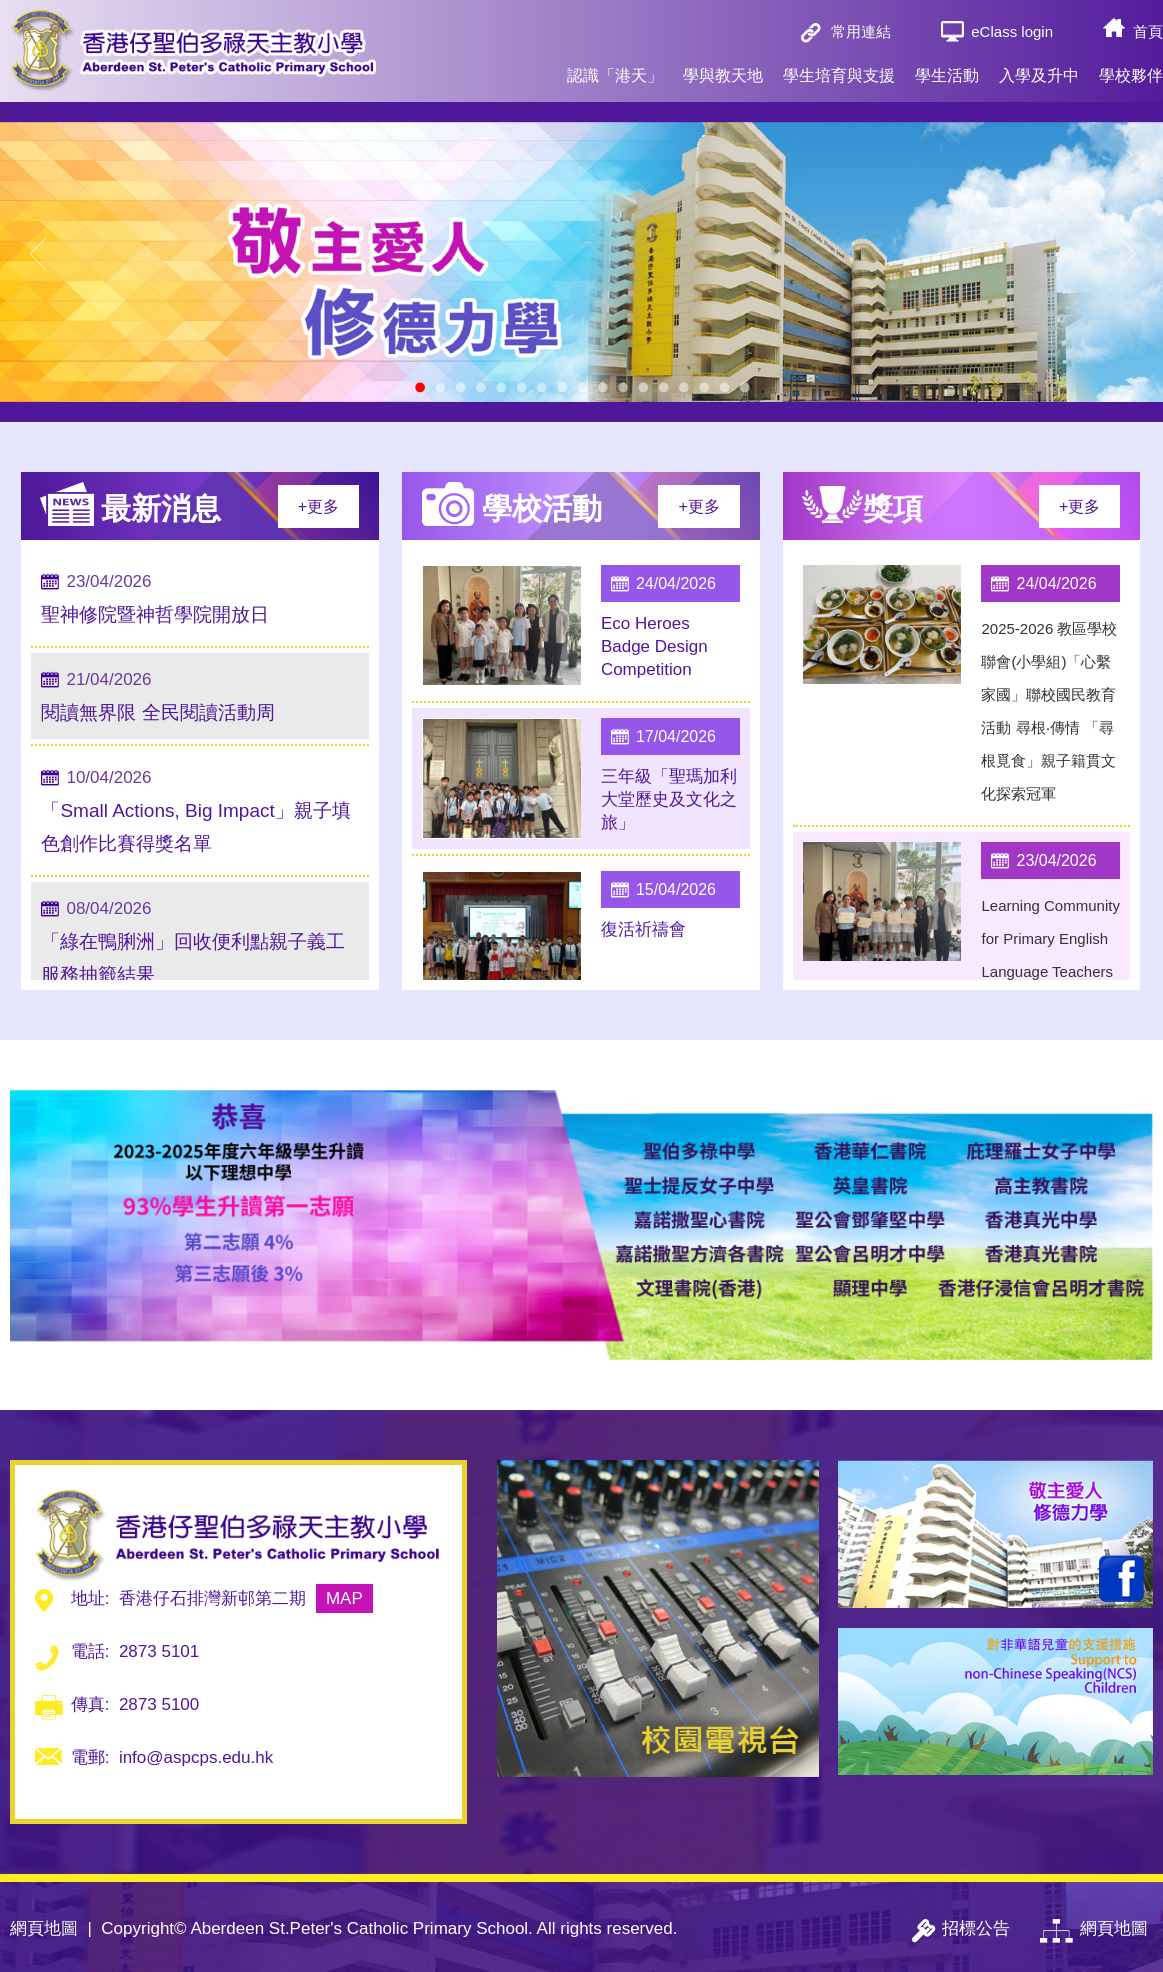 Image resolution: width=1163 pixels, height=1972 pixels. I want to click on MAP, so click(344, 1598).